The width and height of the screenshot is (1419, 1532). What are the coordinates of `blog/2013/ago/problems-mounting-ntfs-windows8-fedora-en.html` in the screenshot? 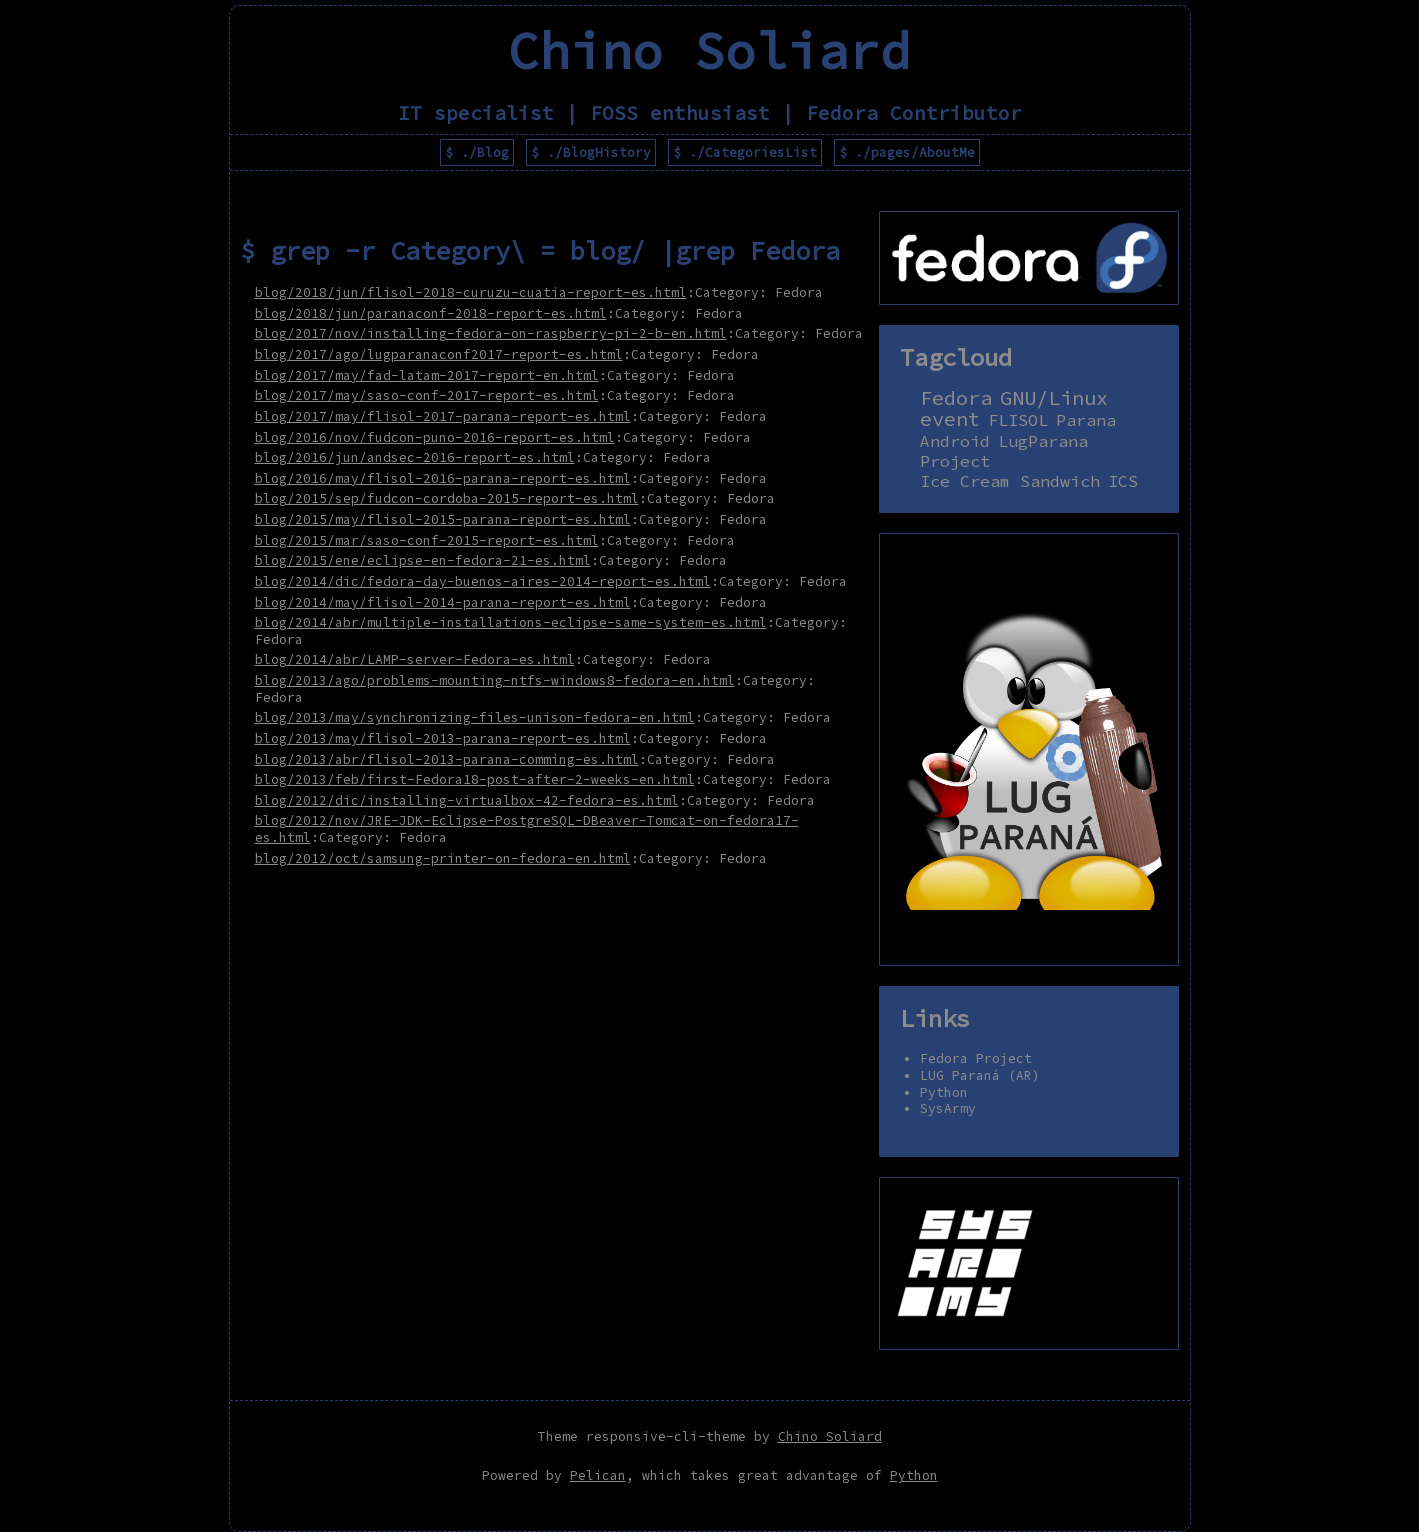 It's located at (495, 680).